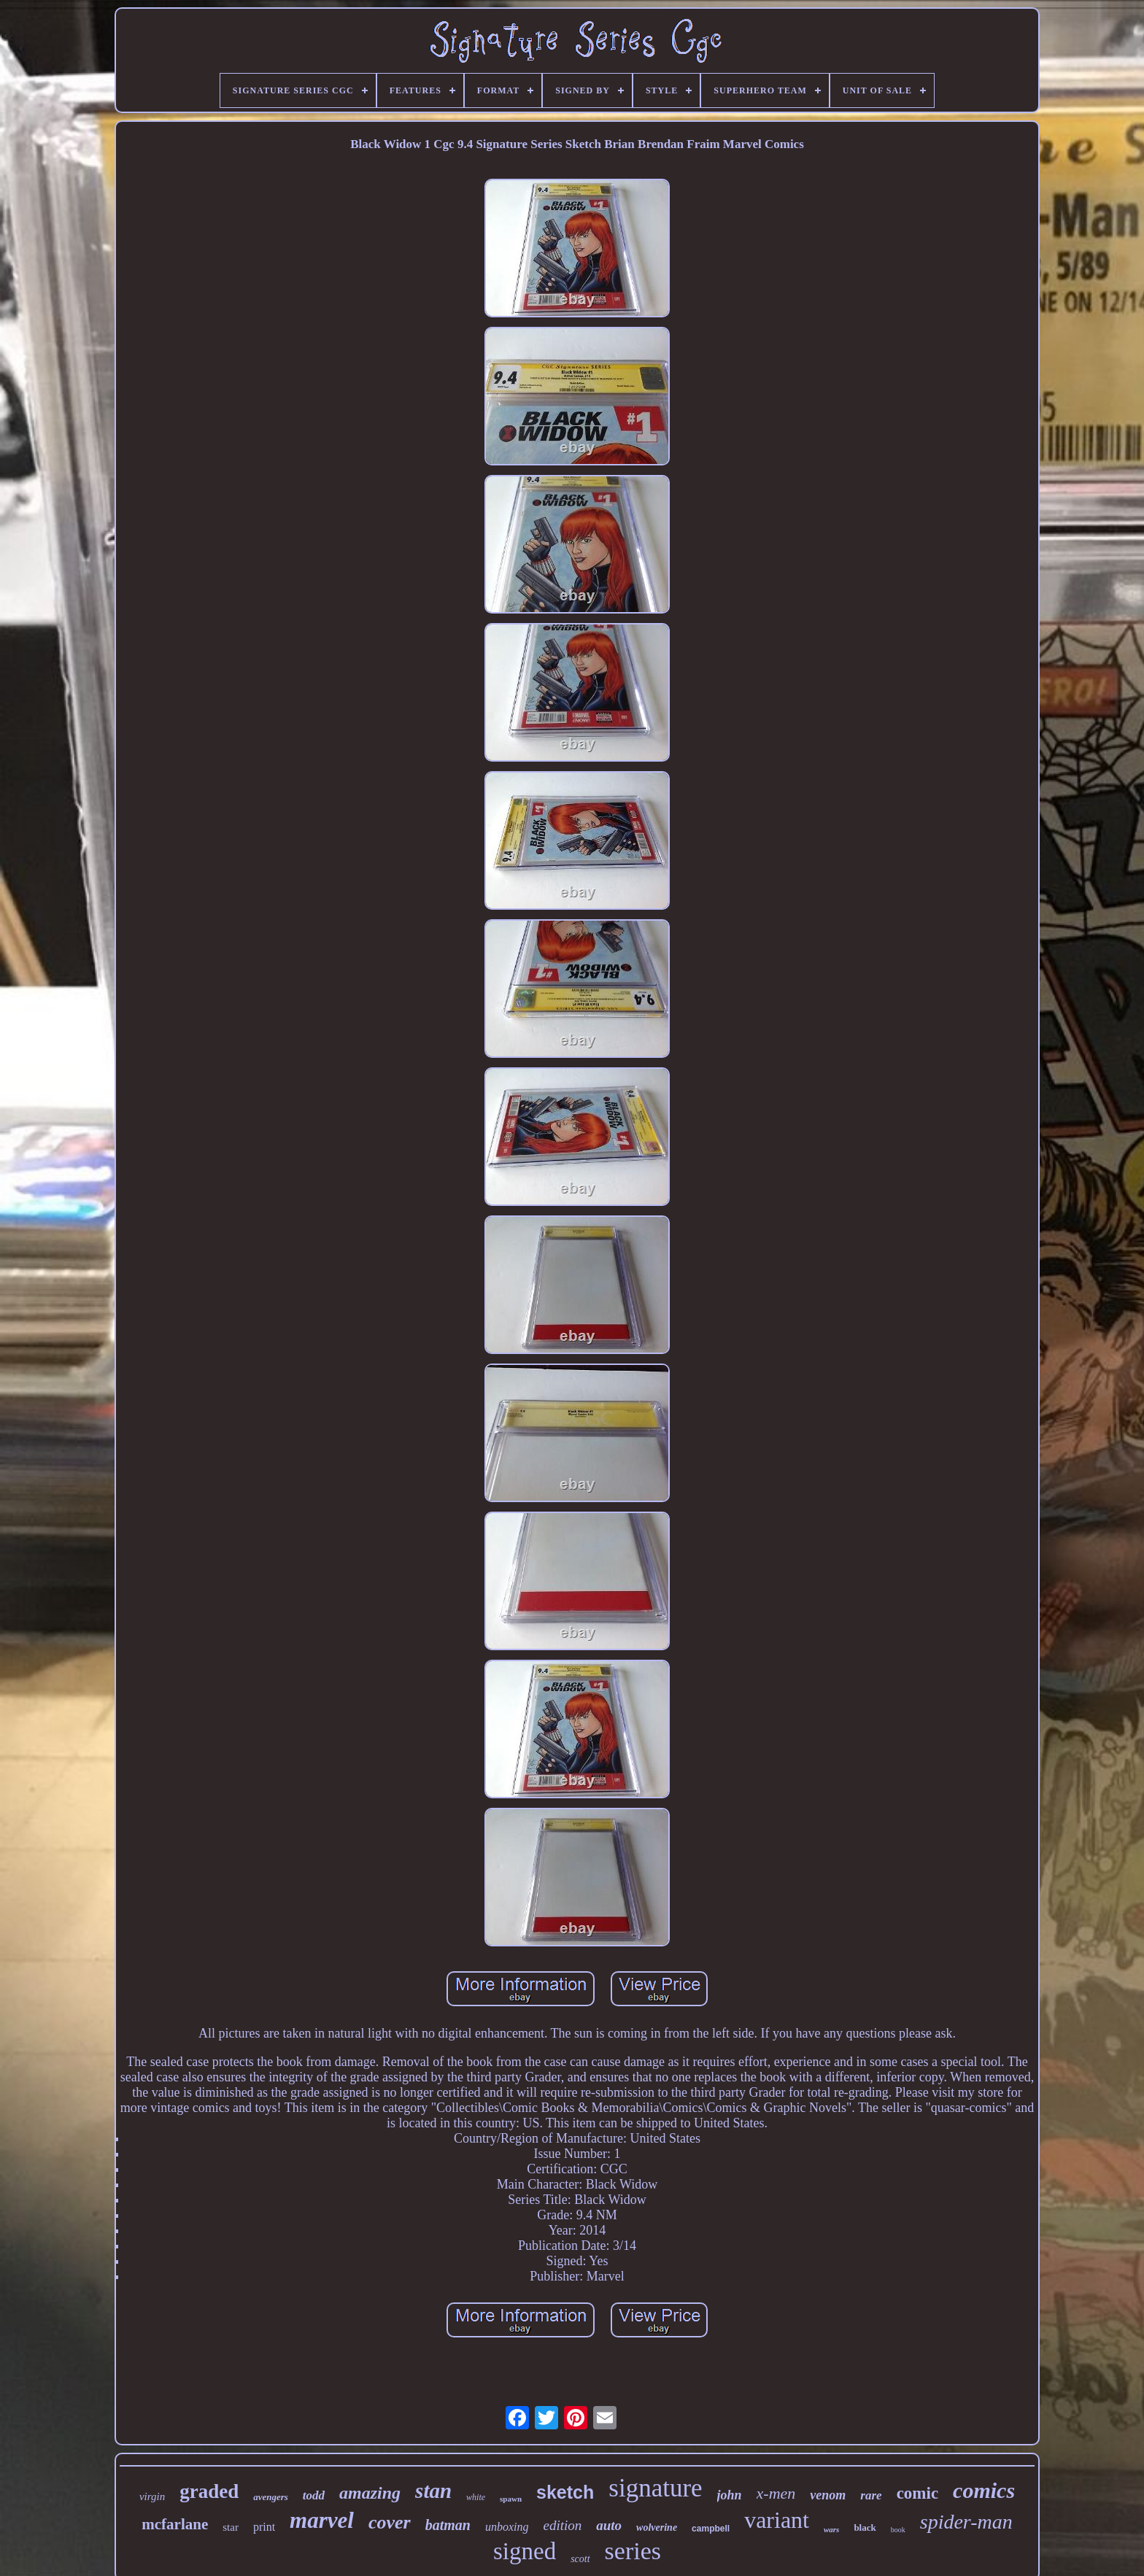 Image resolution: width=1144 pixels, height=2576 pixels. Describe the element at coordinates (264, 2527) in the screenshot. I see `print` at that location.